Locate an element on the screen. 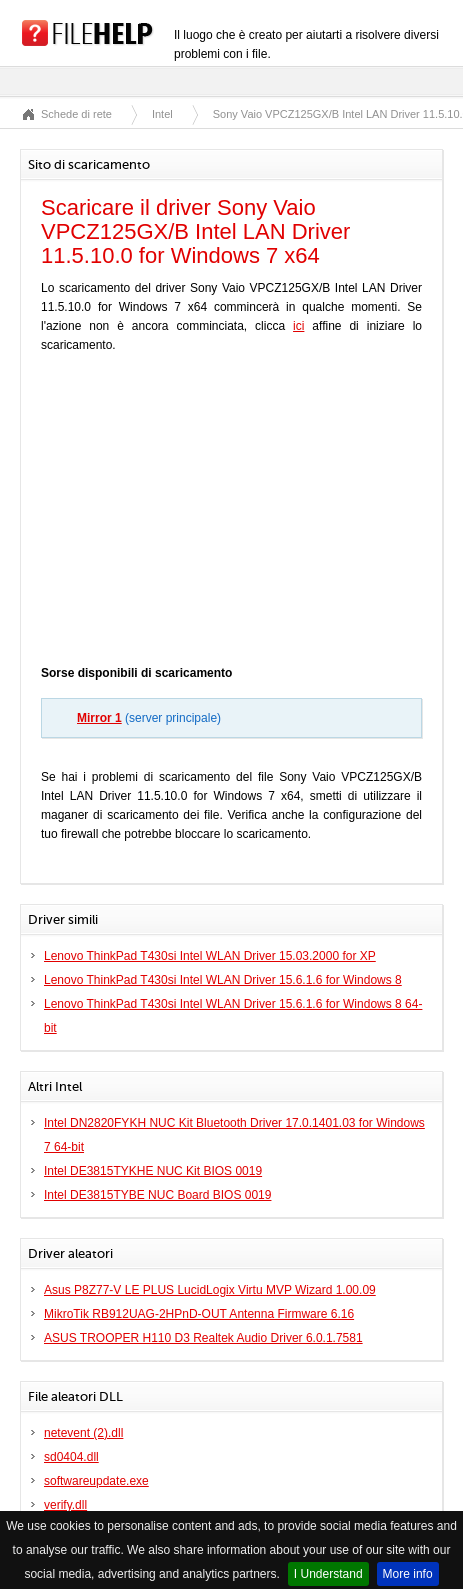 The width and height of the screenshot is (463, 1589). softwareupdate.exe is located at coordinates (96, 1481).